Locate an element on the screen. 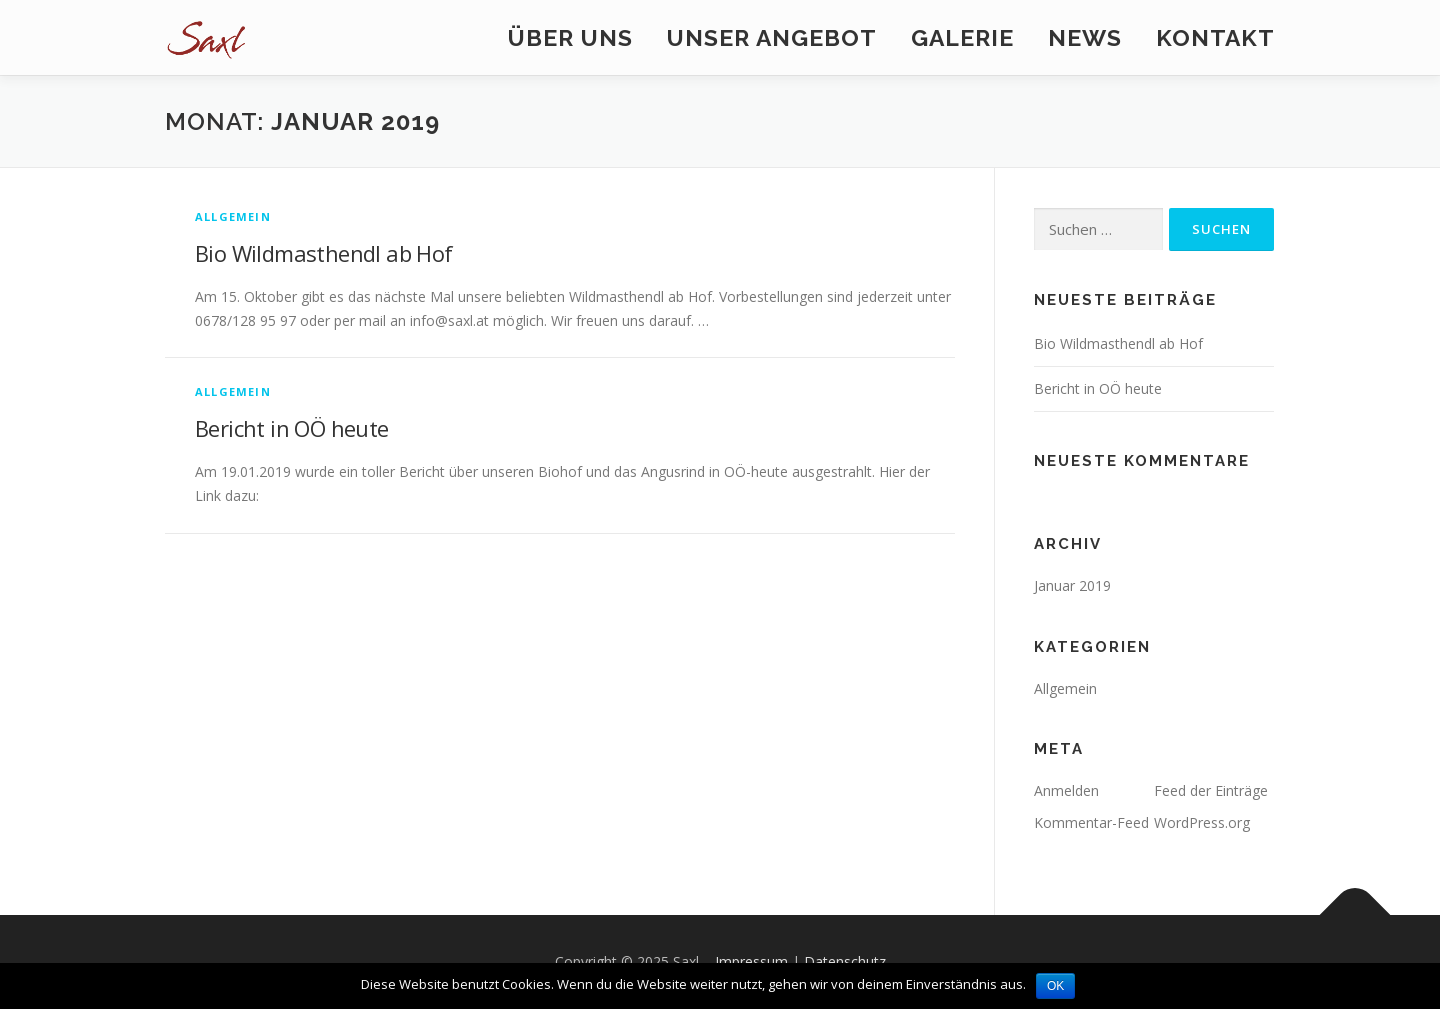 The width and height of the screenshot is (1440, 1009). Impressum is located at coordinates (751, 961).